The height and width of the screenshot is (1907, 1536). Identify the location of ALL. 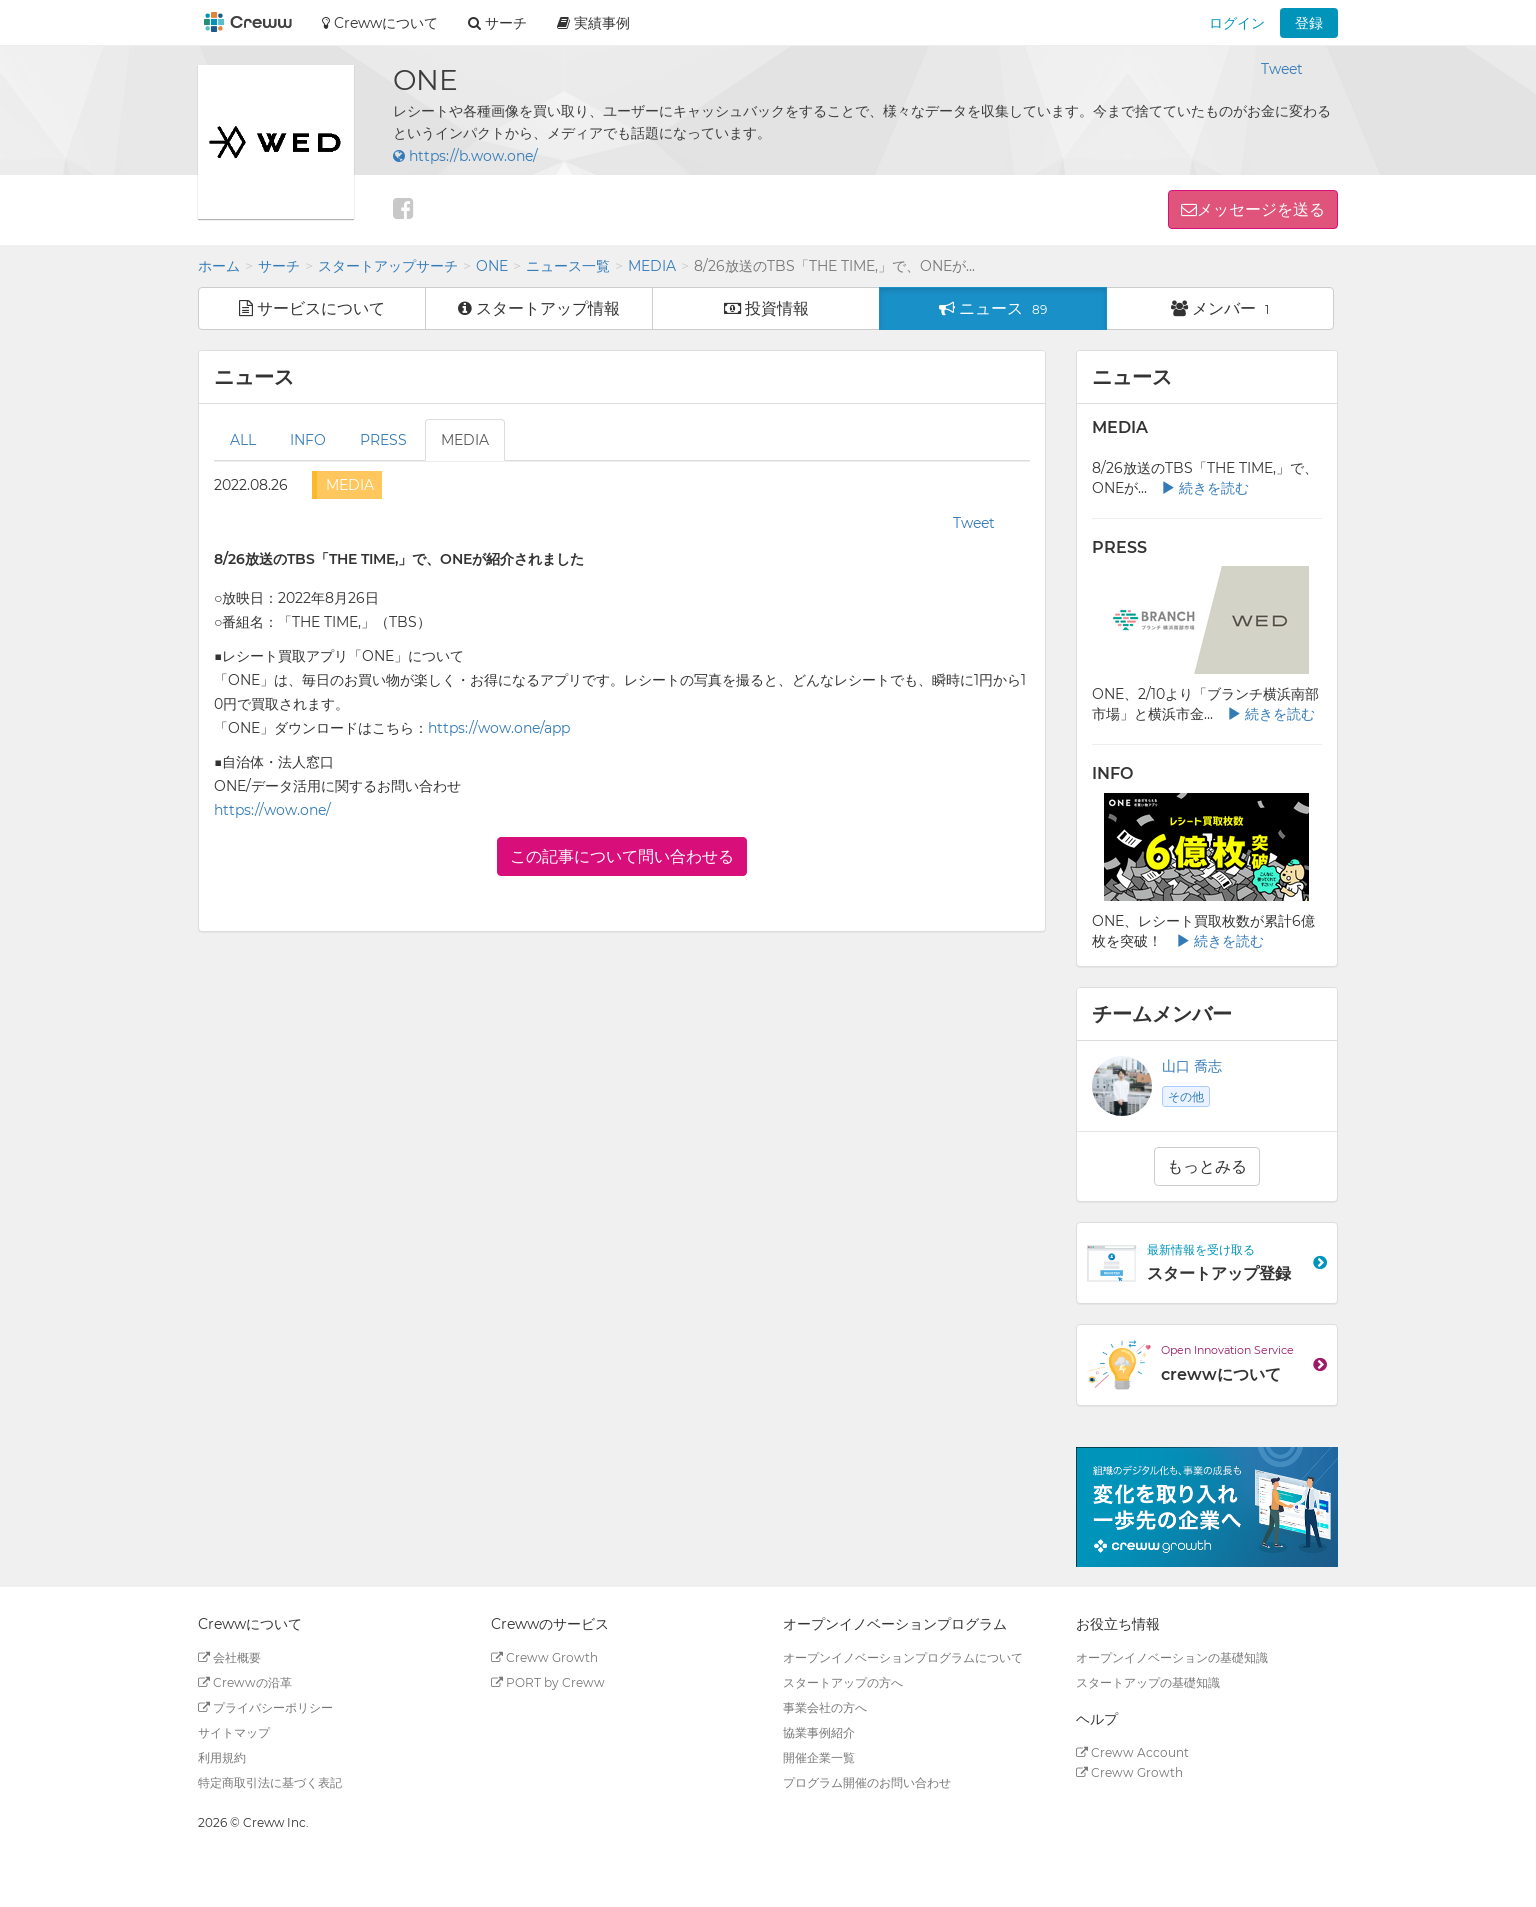
(243, 440).